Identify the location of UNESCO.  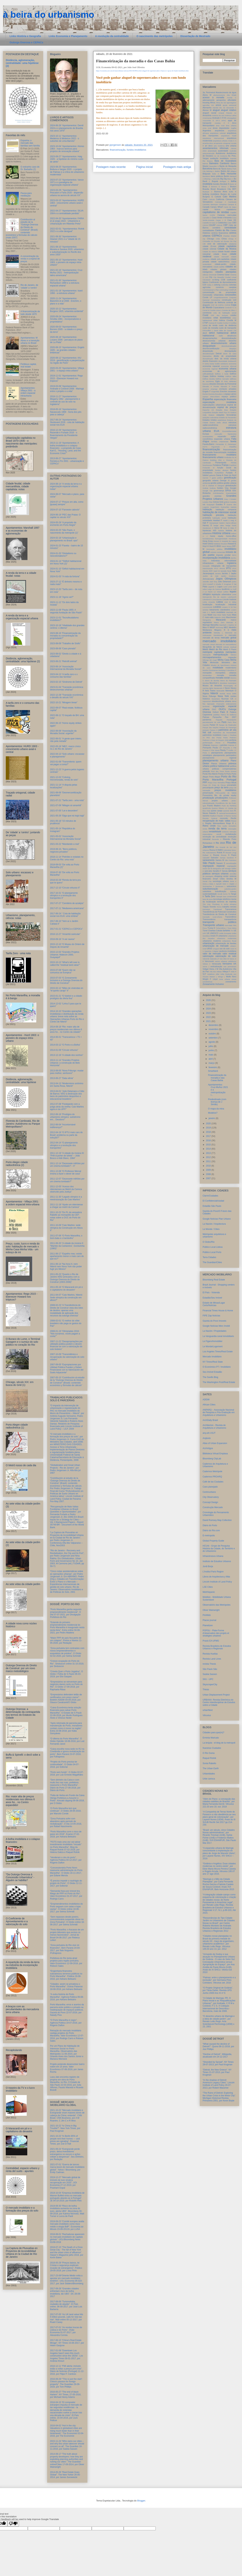
(214, 933).